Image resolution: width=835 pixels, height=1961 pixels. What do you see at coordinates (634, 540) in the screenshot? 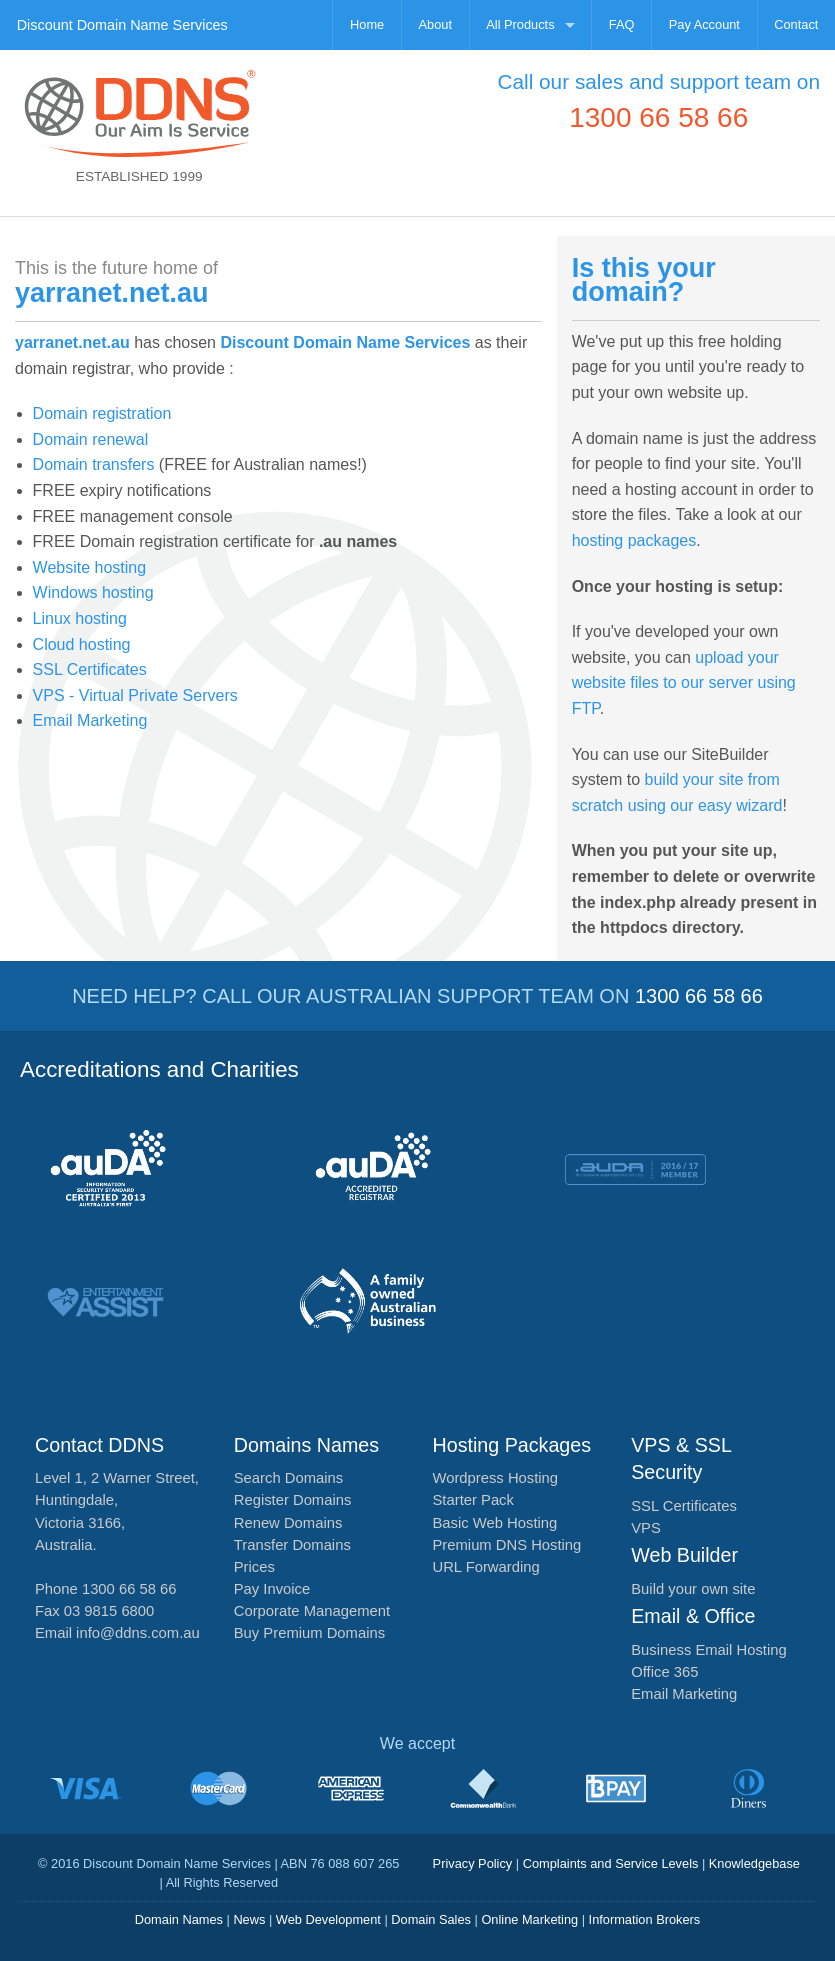
I see `hosting packages` at bounding box center [634, 540].